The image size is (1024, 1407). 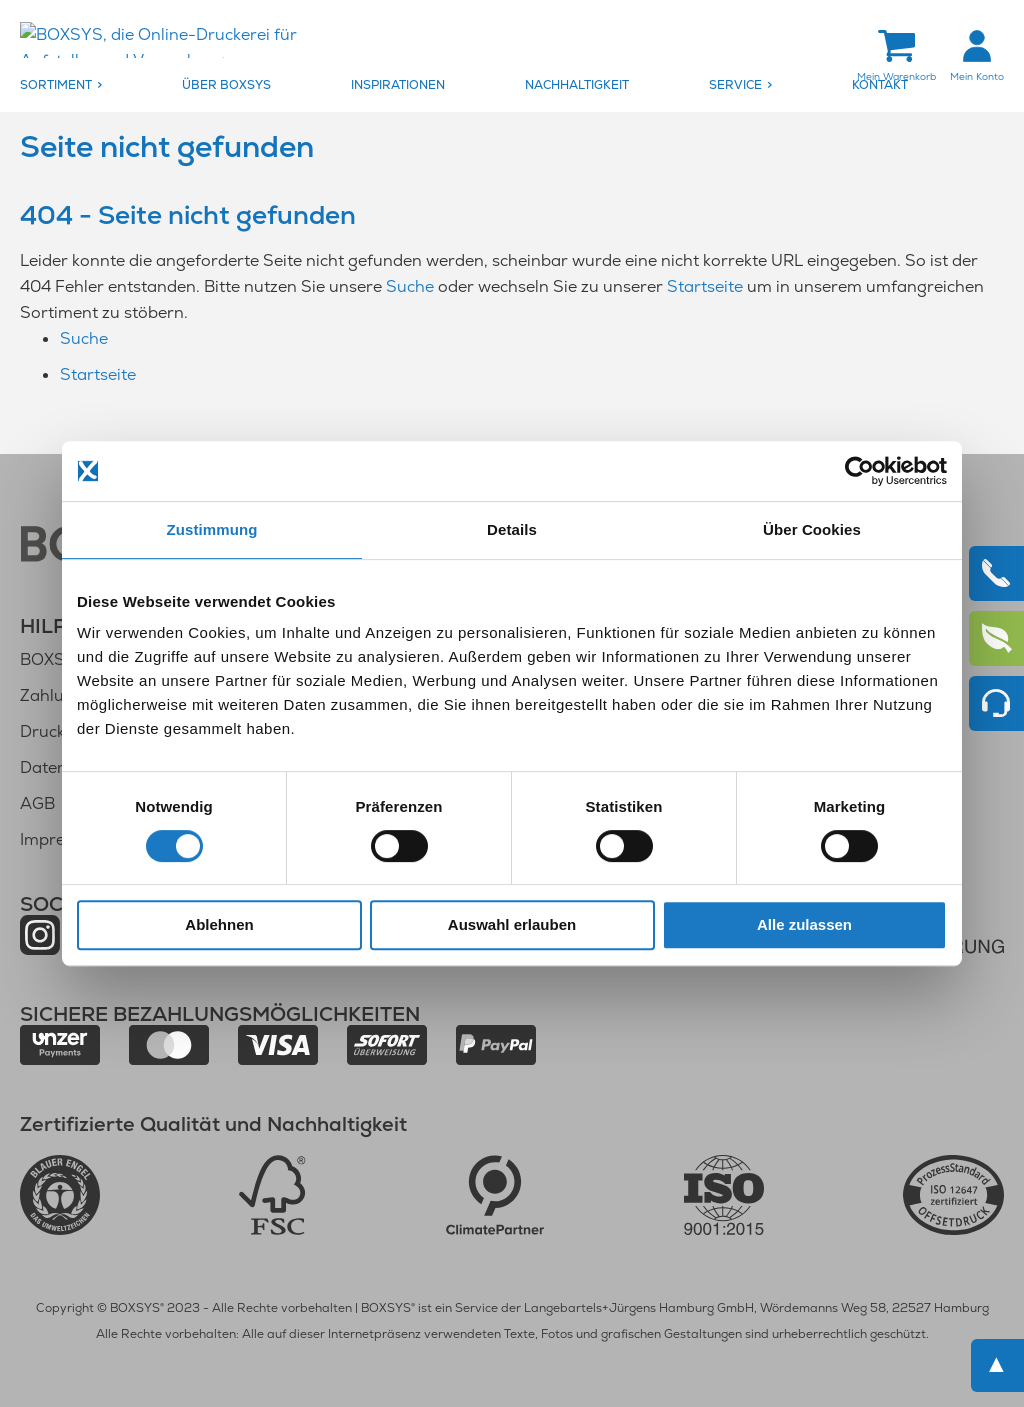 What do you see at coordinates (512, 924) in the screenshot?
I see `Auswahl erlauben` at bounding box center [512, 924].